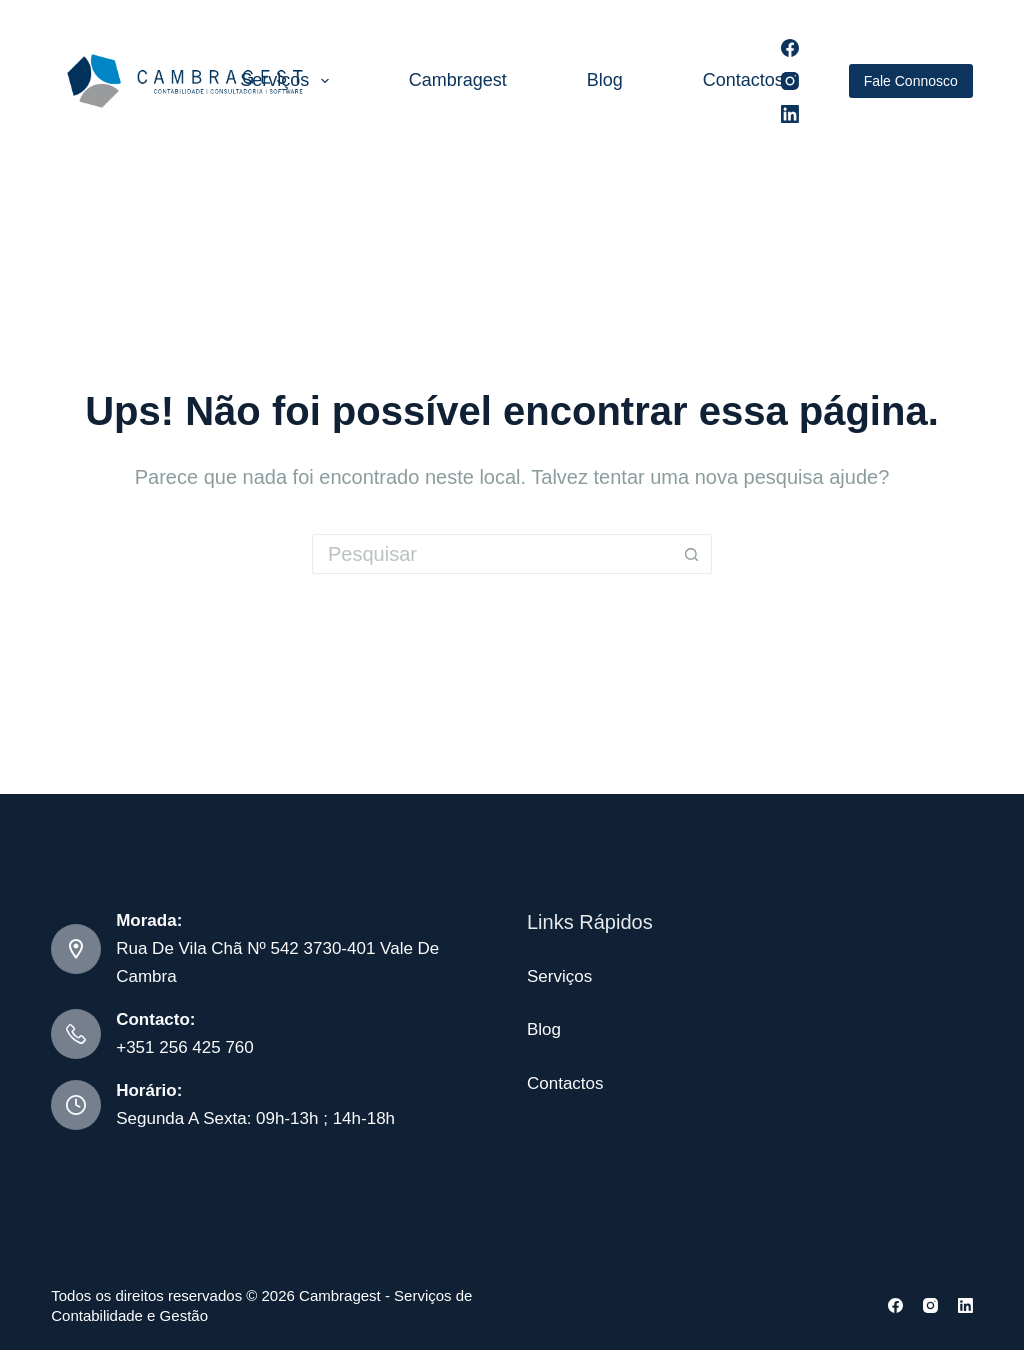  What do you see at coordinates (458, 80) in the screenshot?
I see `Cambragest` at bounding box center [458, 80].